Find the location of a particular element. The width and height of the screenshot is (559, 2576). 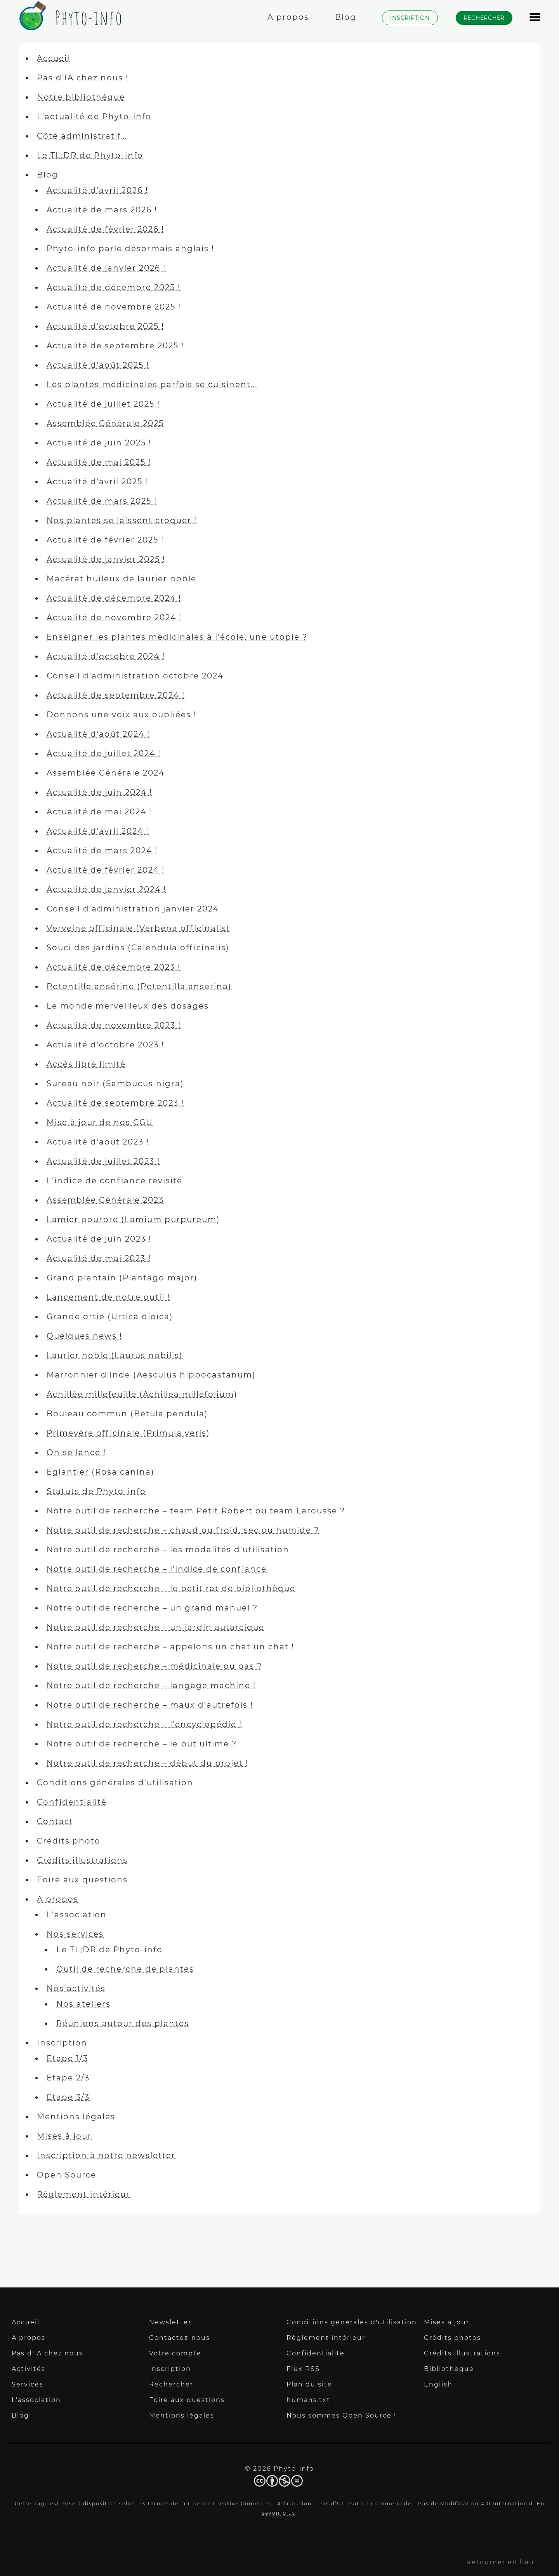

Actualité de novembre 2024 ! is located at coordinates (114, 617).